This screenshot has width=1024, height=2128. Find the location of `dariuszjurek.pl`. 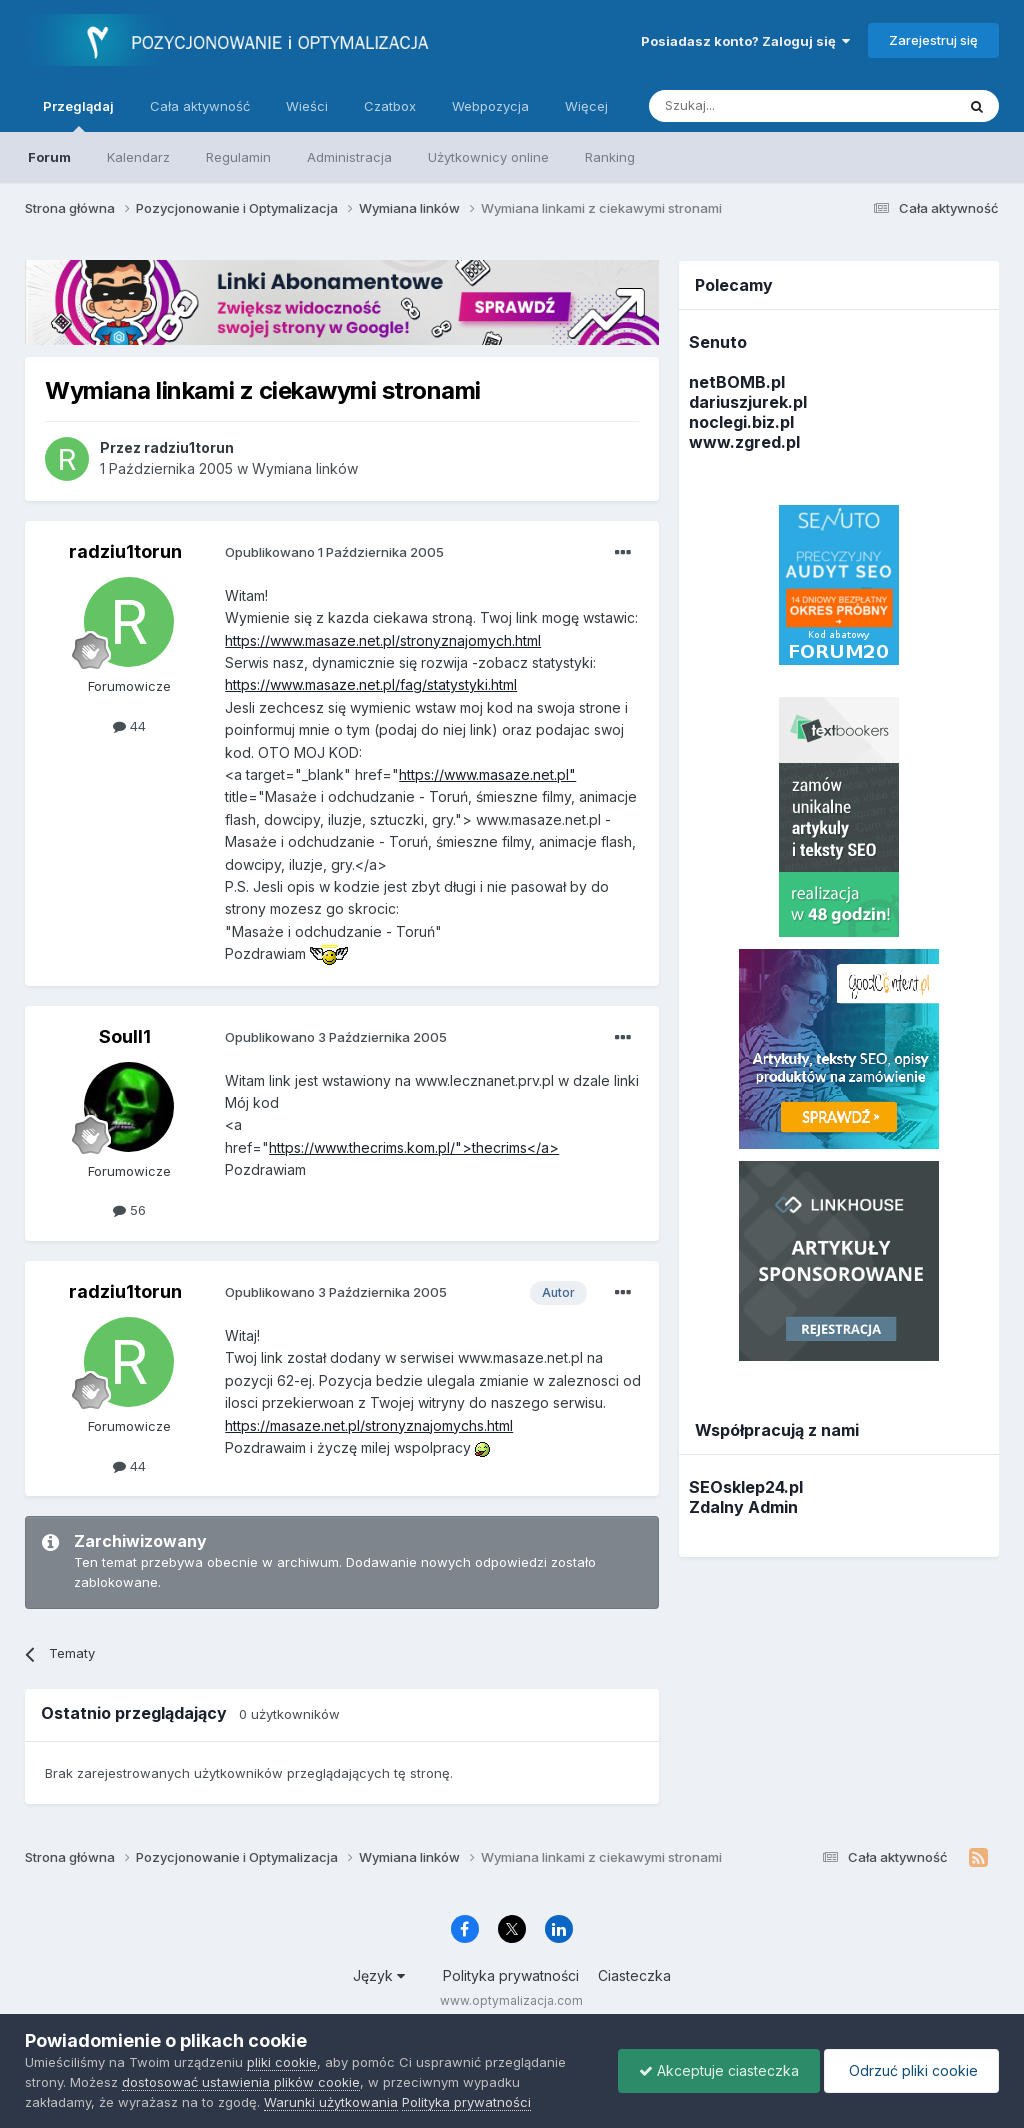

dariuszjurek.pl is located at coordinates (748, 402).